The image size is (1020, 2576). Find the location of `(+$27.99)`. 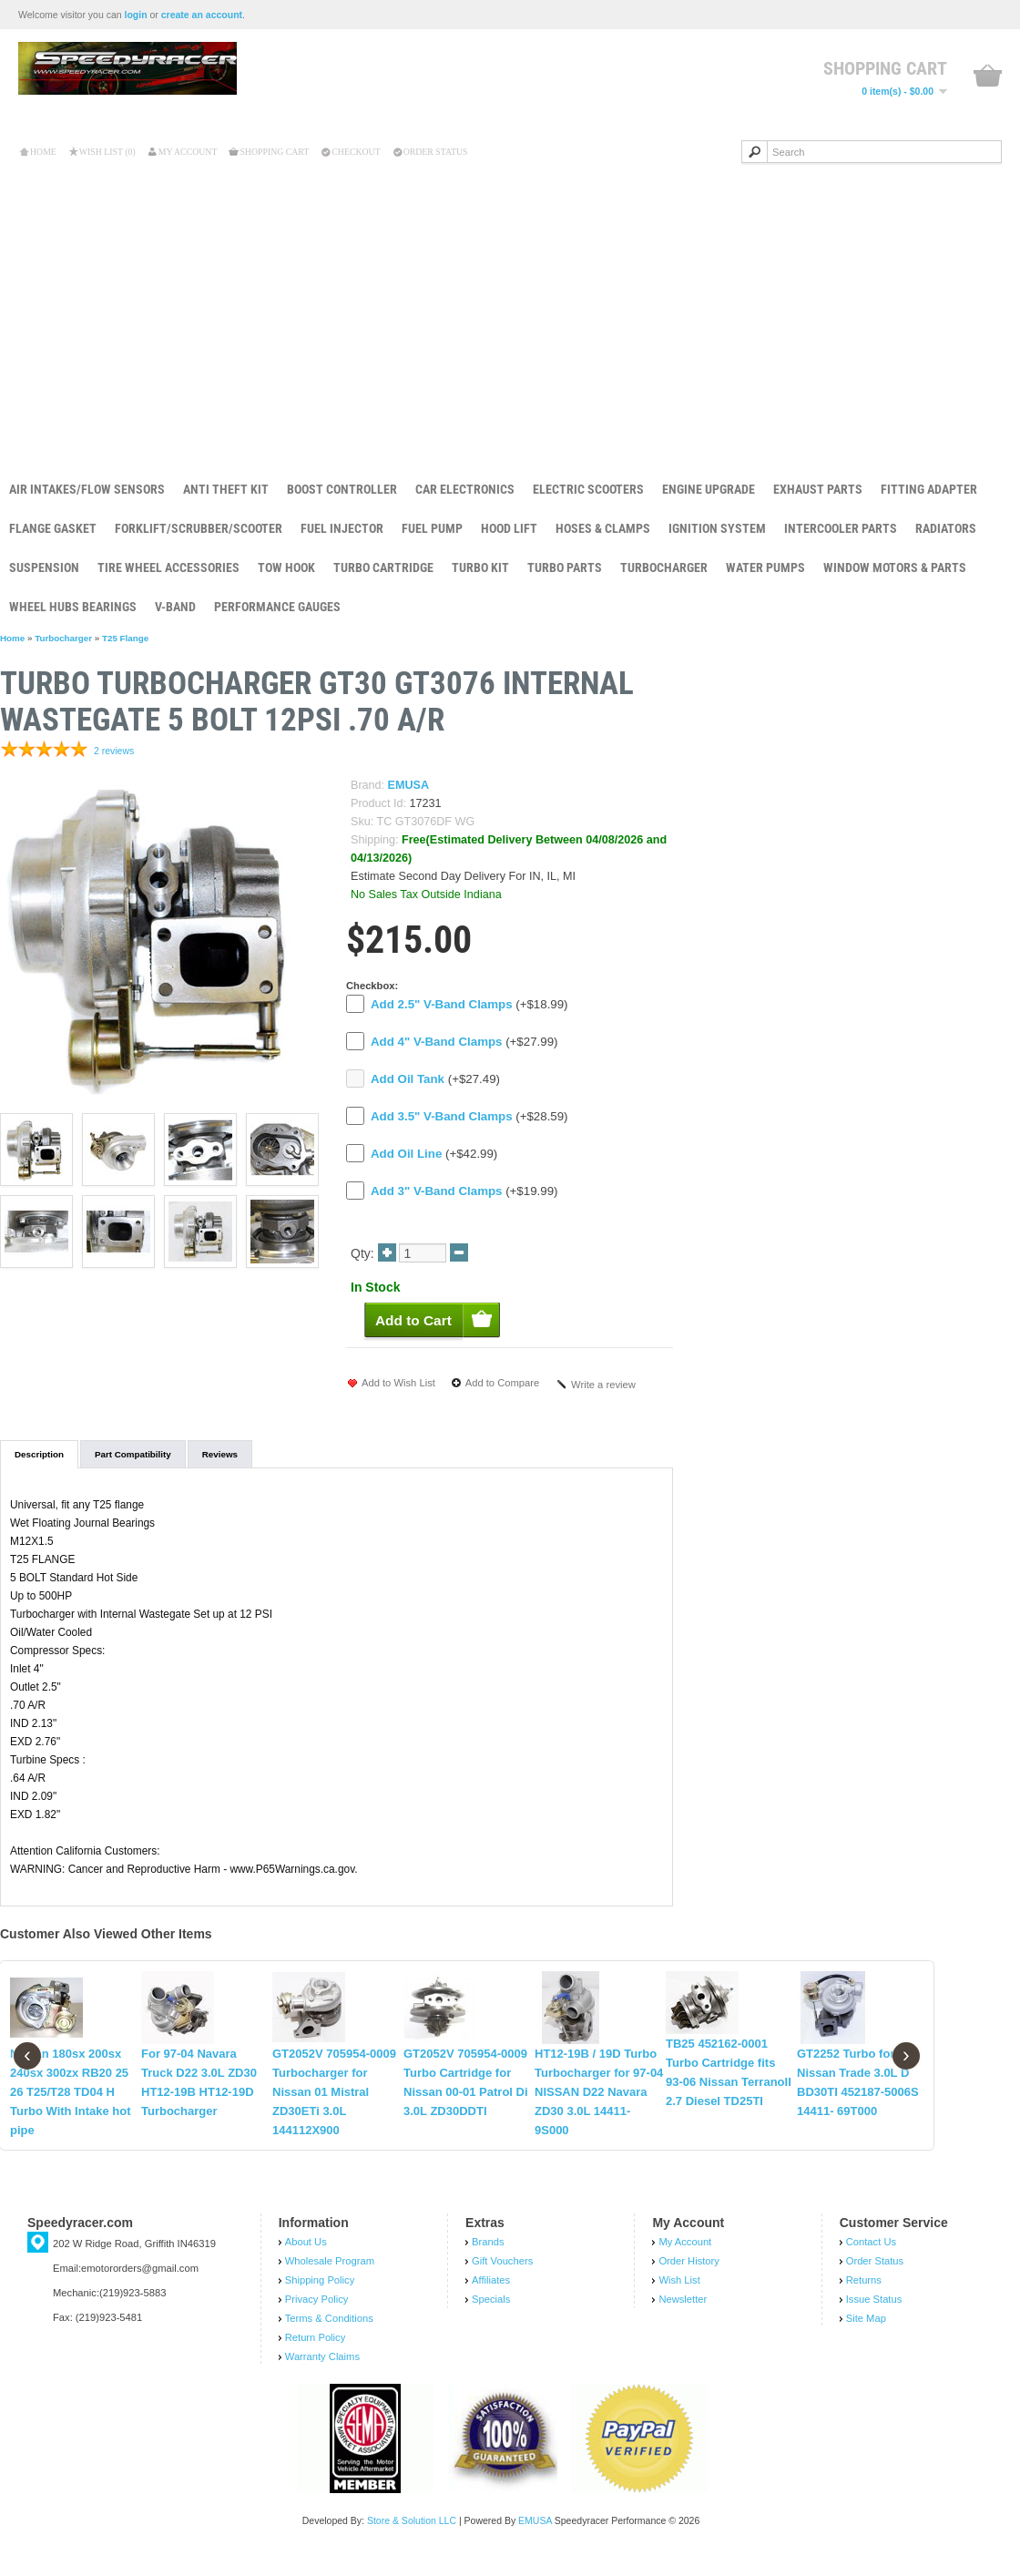

(+$27.99) is located at coordinates (464, 1041).